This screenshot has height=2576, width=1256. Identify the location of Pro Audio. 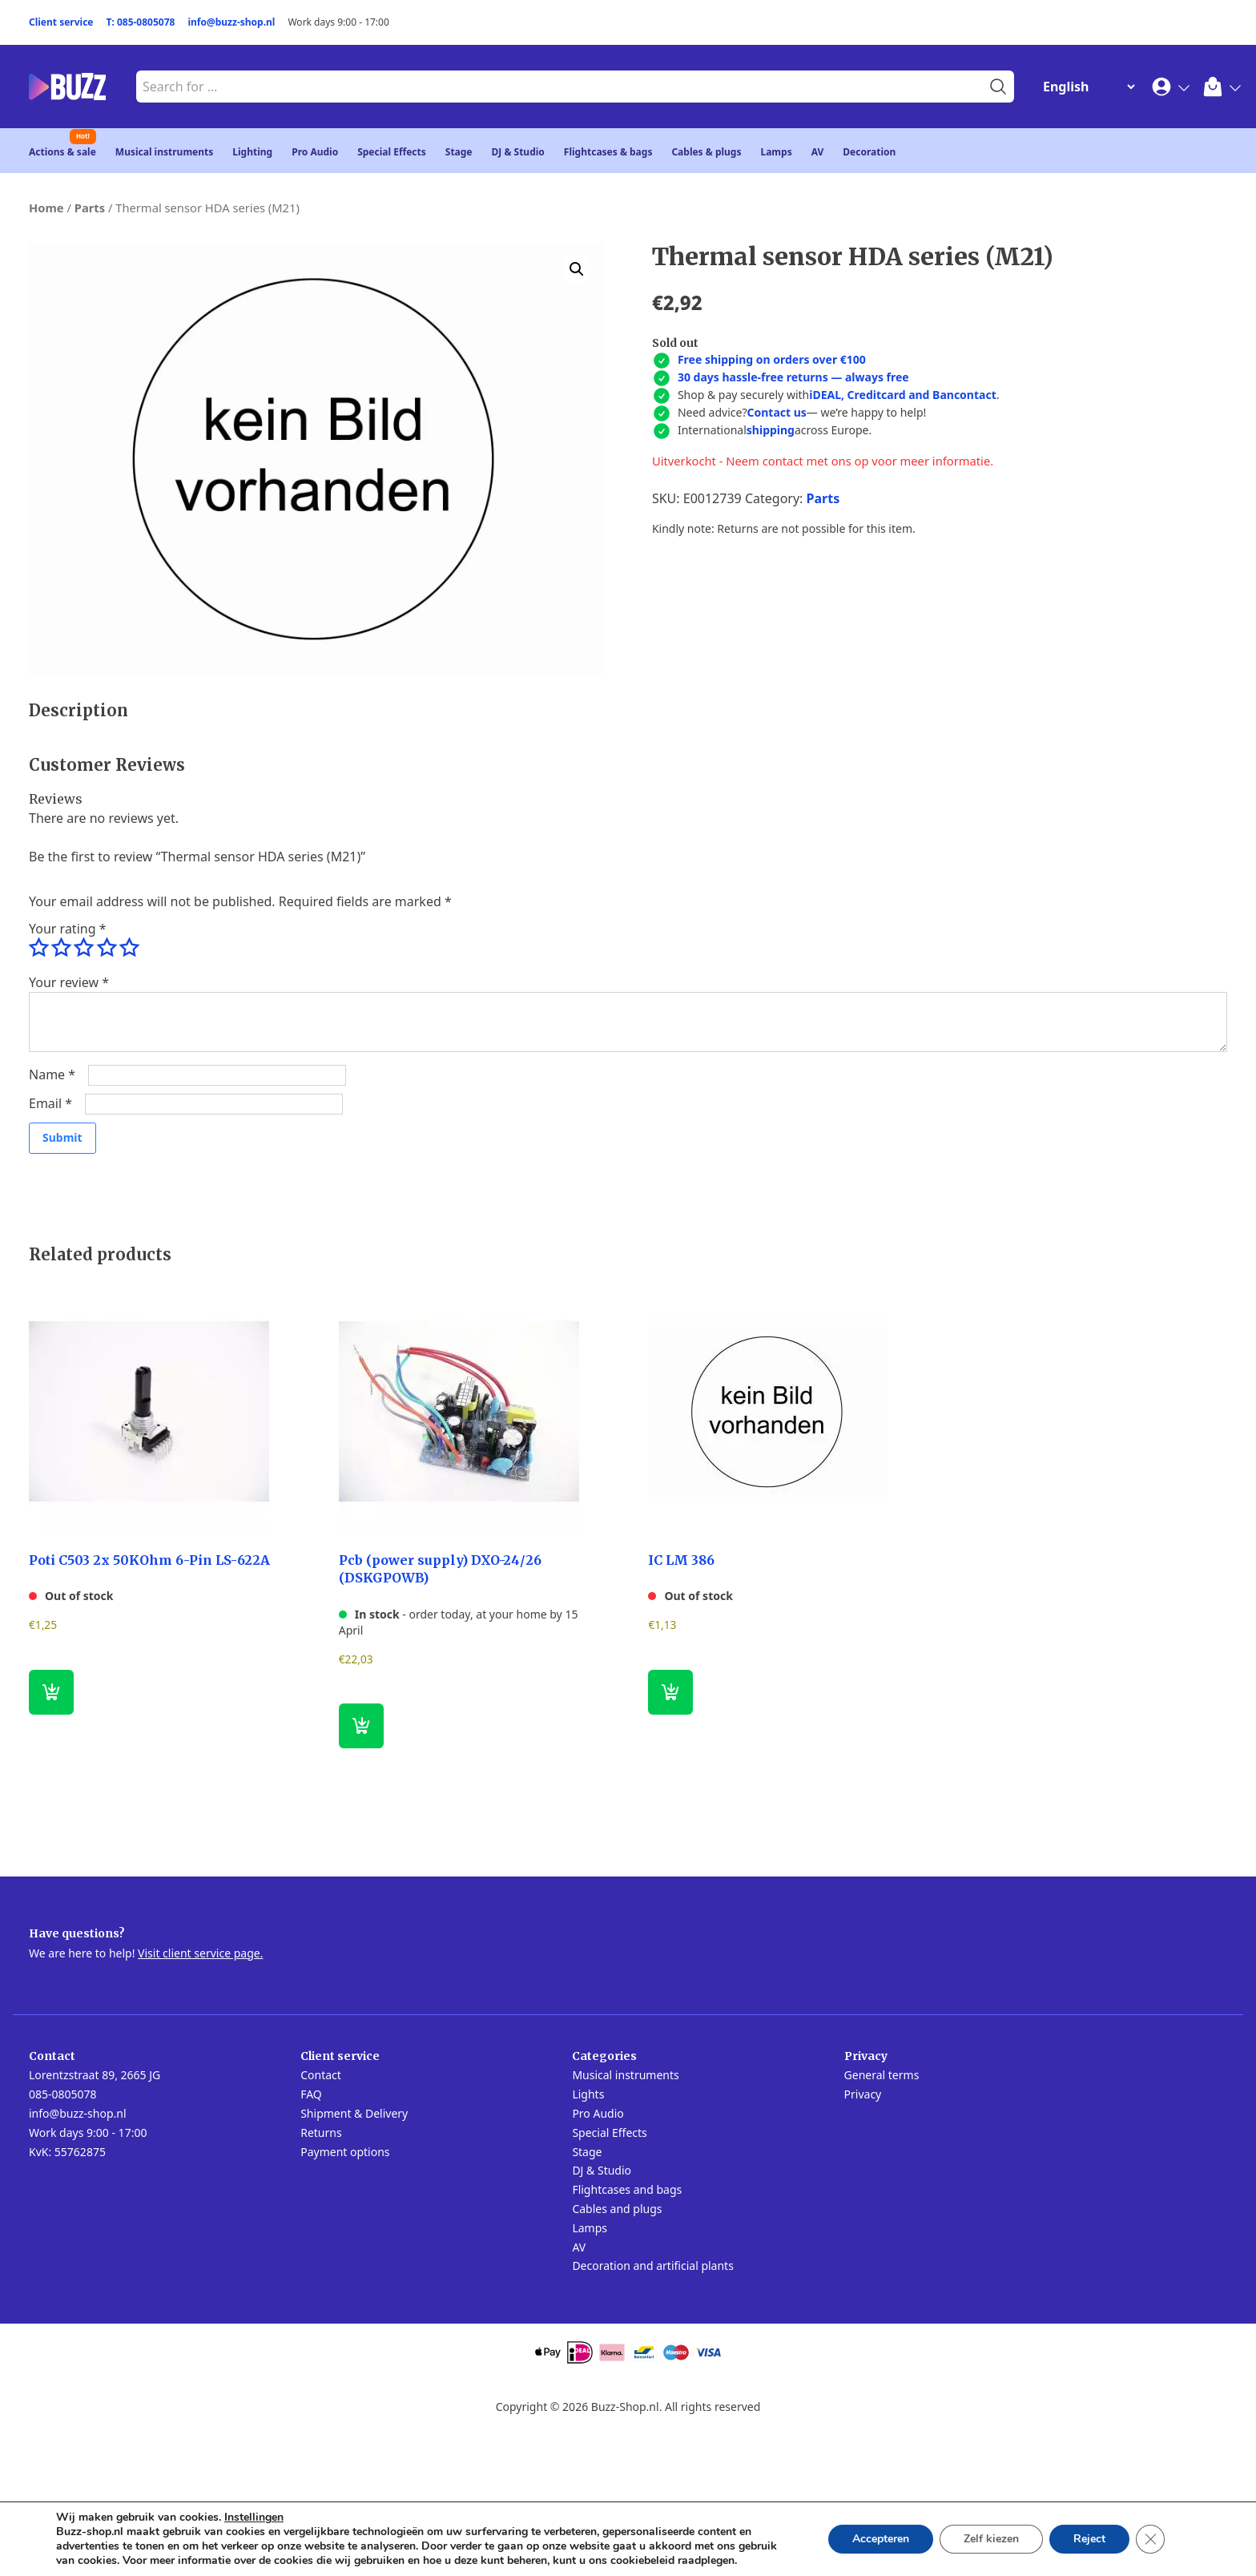
(315, 152).